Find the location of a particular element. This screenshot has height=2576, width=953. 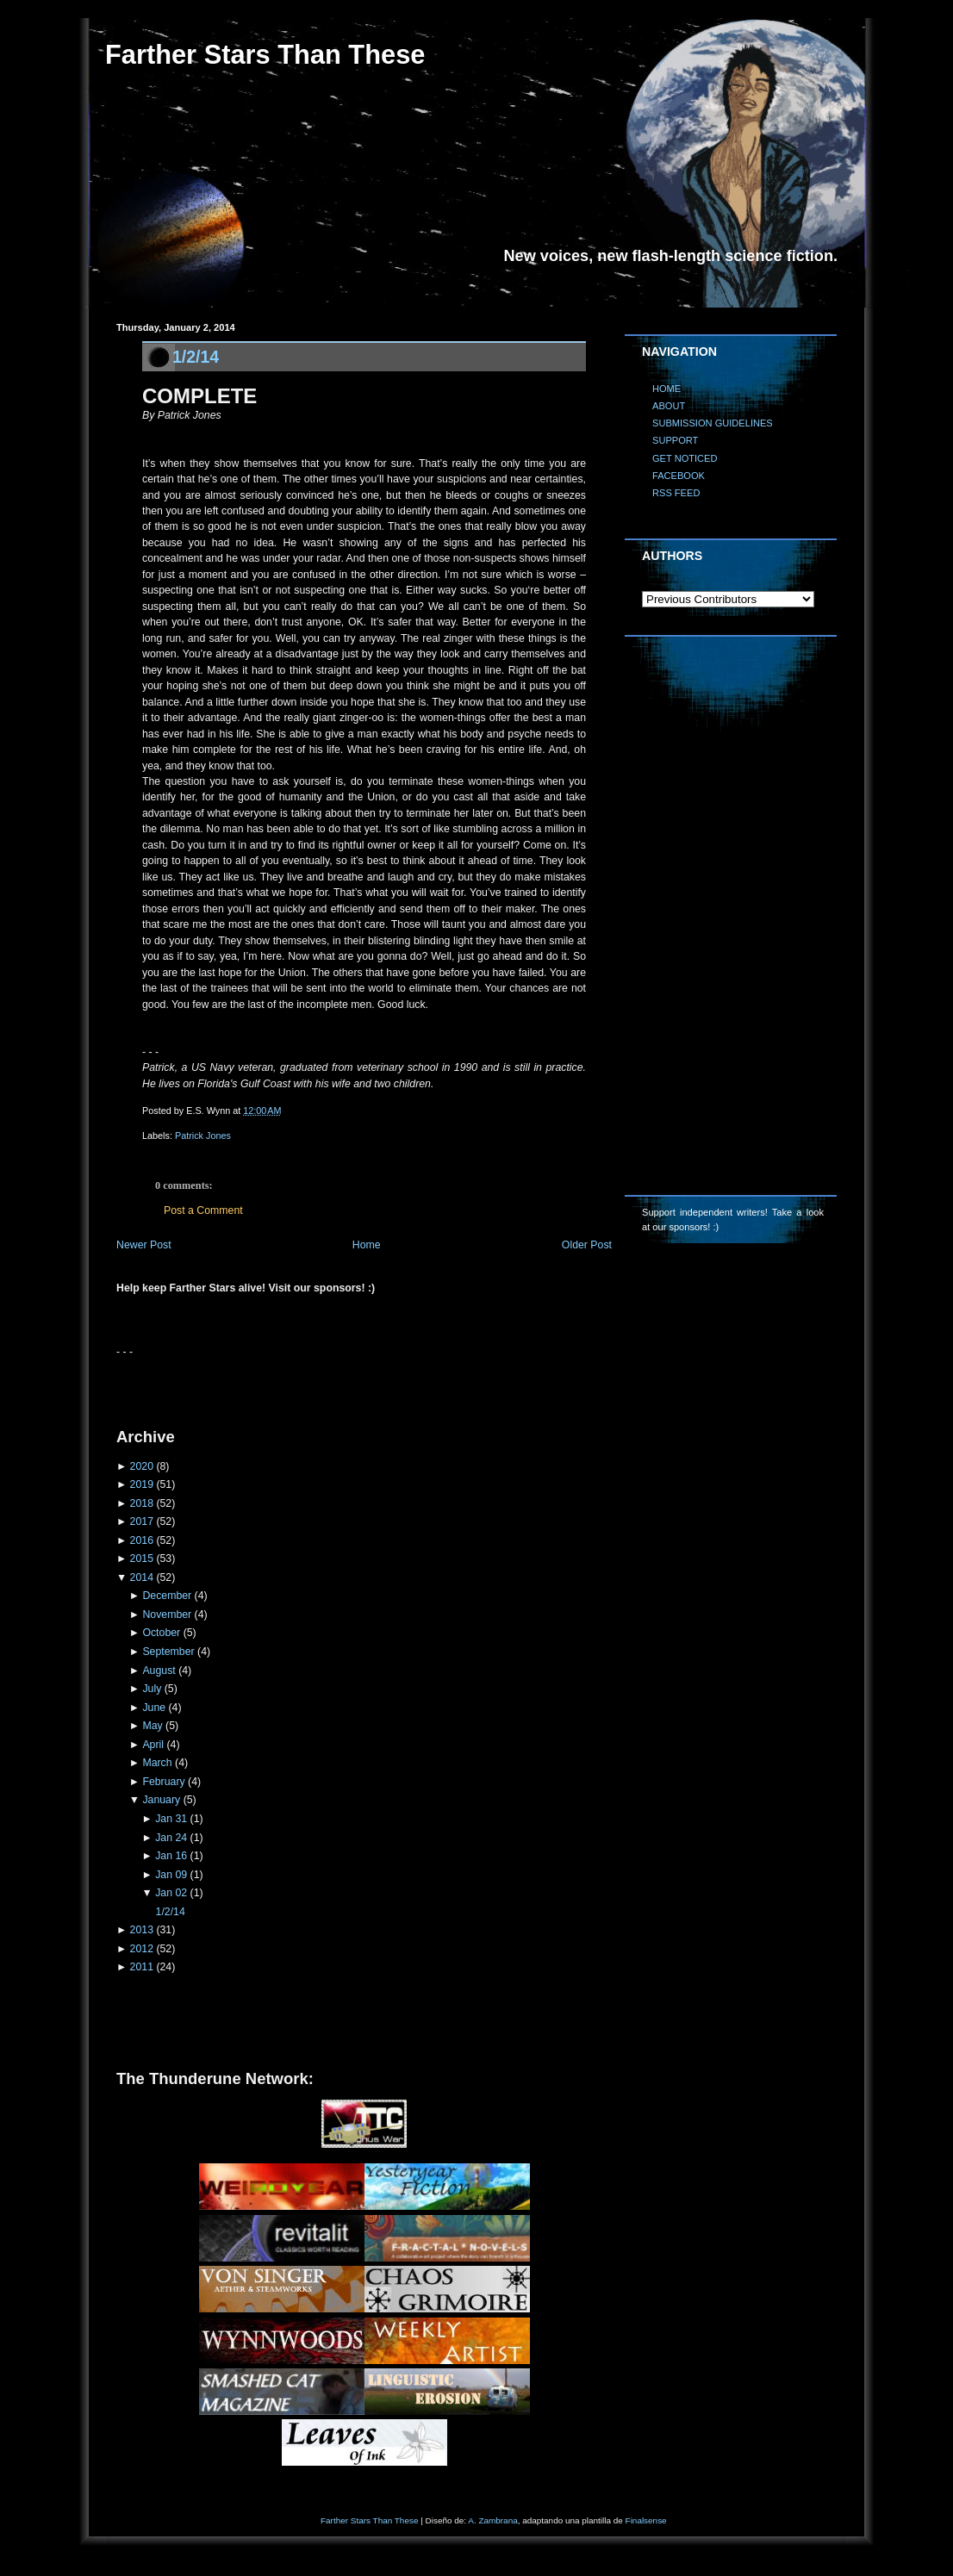

GET NOTICED is located at coordinates (685, 458).